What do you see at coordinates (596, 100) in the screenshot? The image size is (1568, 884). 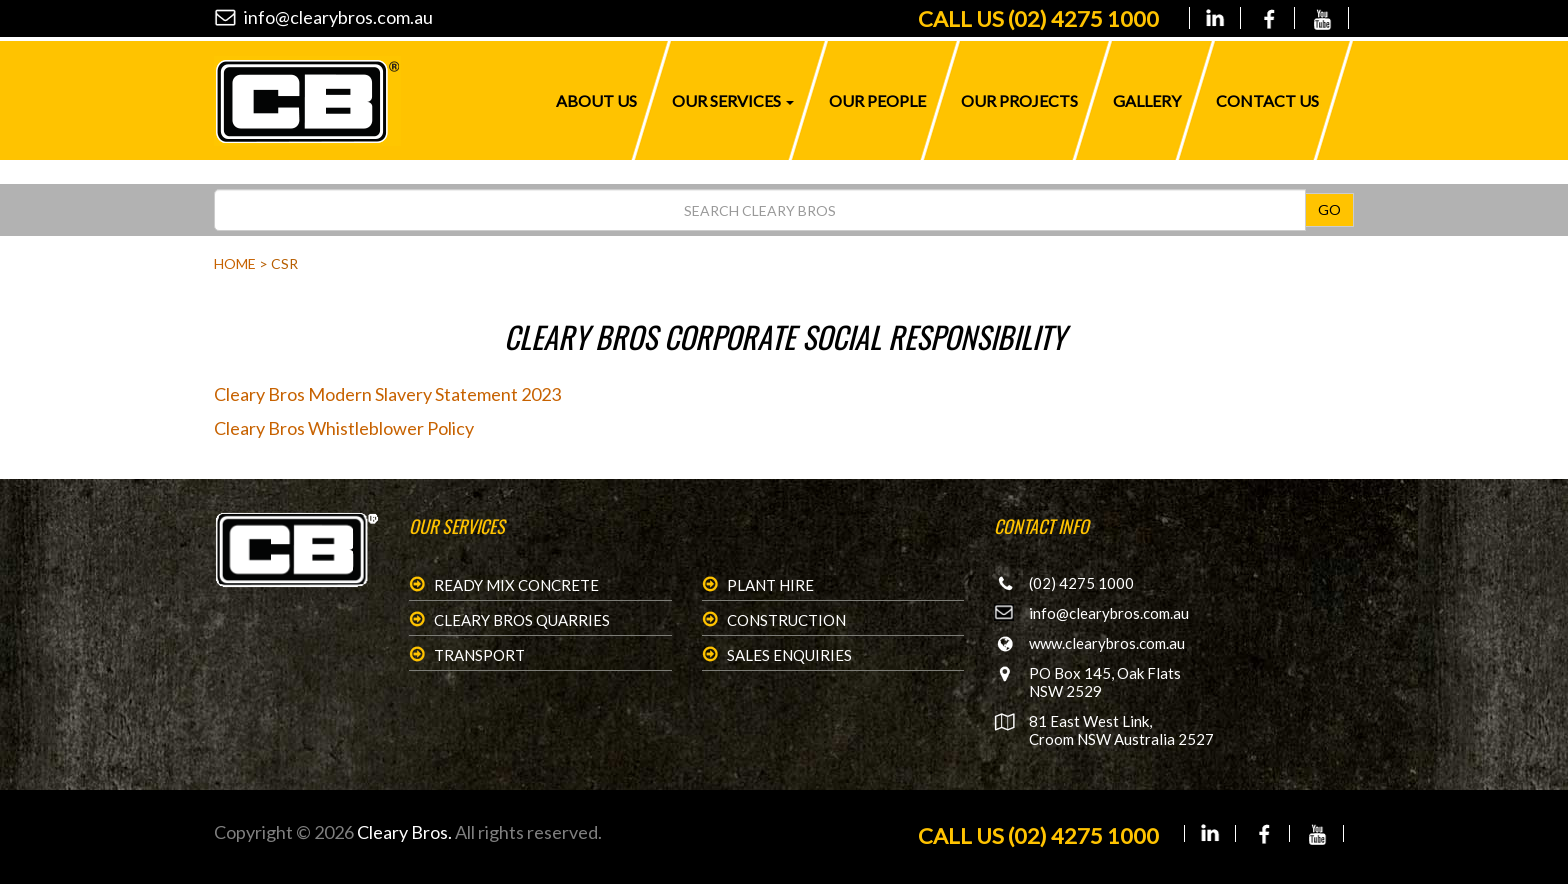 I see `About Us` at bounding box center [596, 100].